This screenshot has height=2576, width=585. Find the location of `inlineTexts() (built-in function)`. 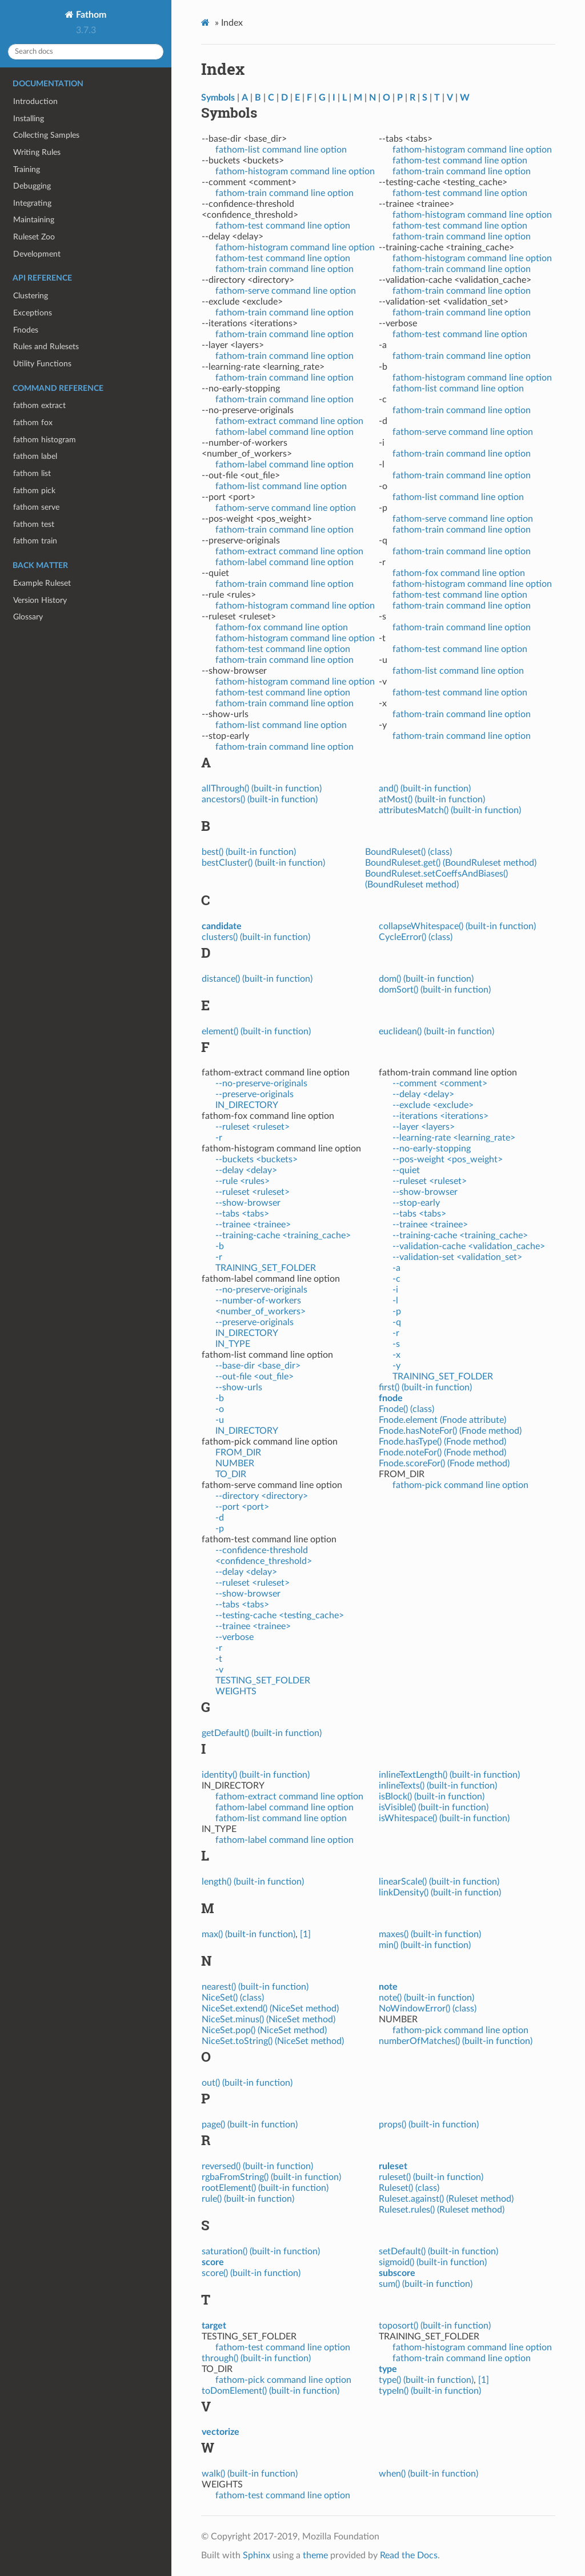

inlineTexts() (built-in function) is located at coordinates (438, 1785).